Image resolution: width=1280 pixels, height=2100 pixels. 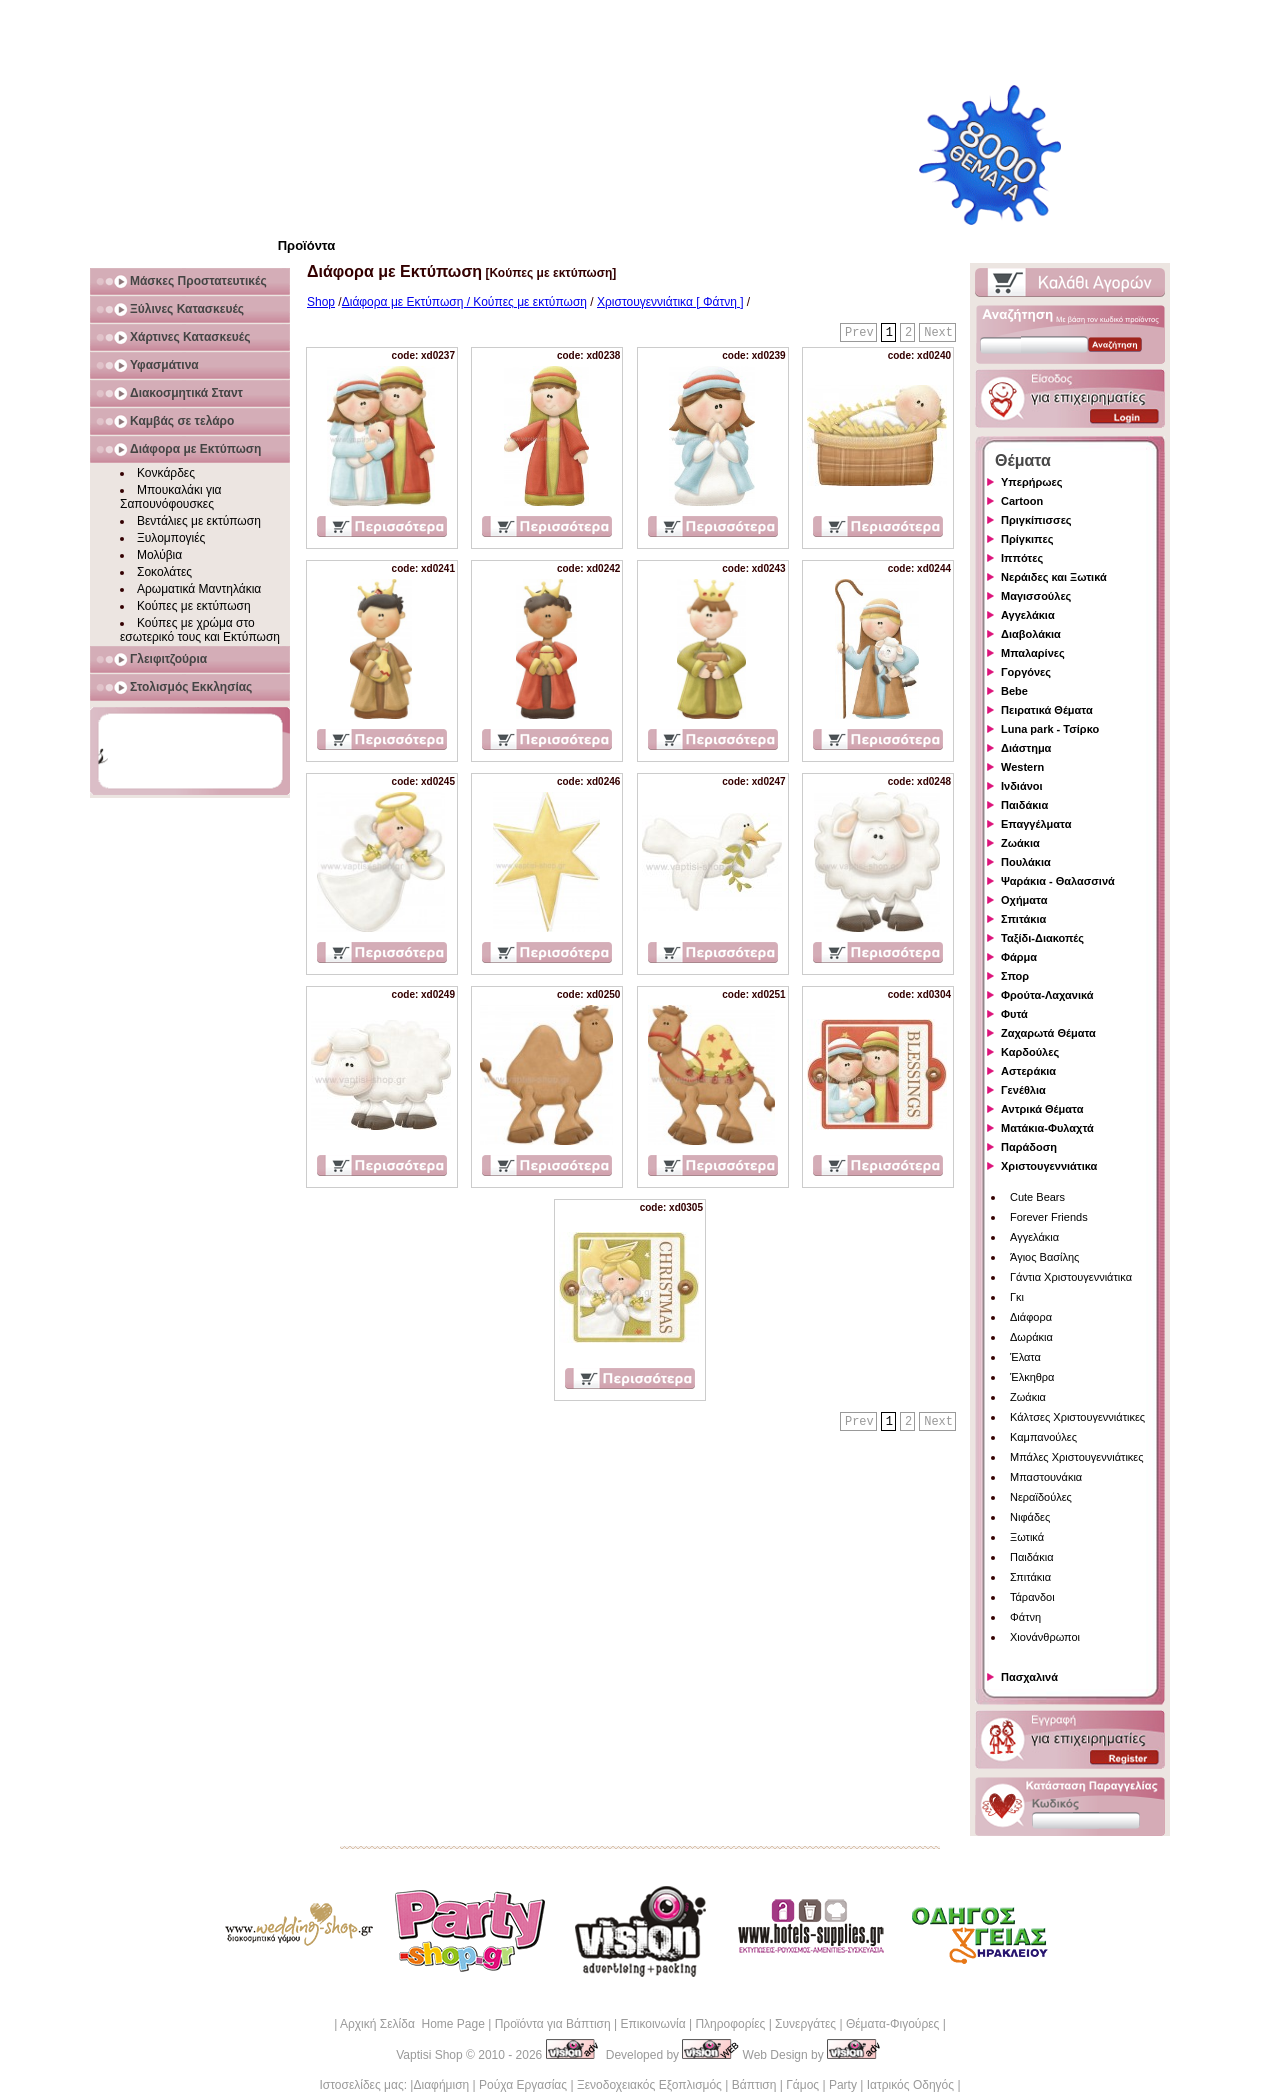 I want to click on Χιονάνθρωποι, so click(x=1045, y=1637).